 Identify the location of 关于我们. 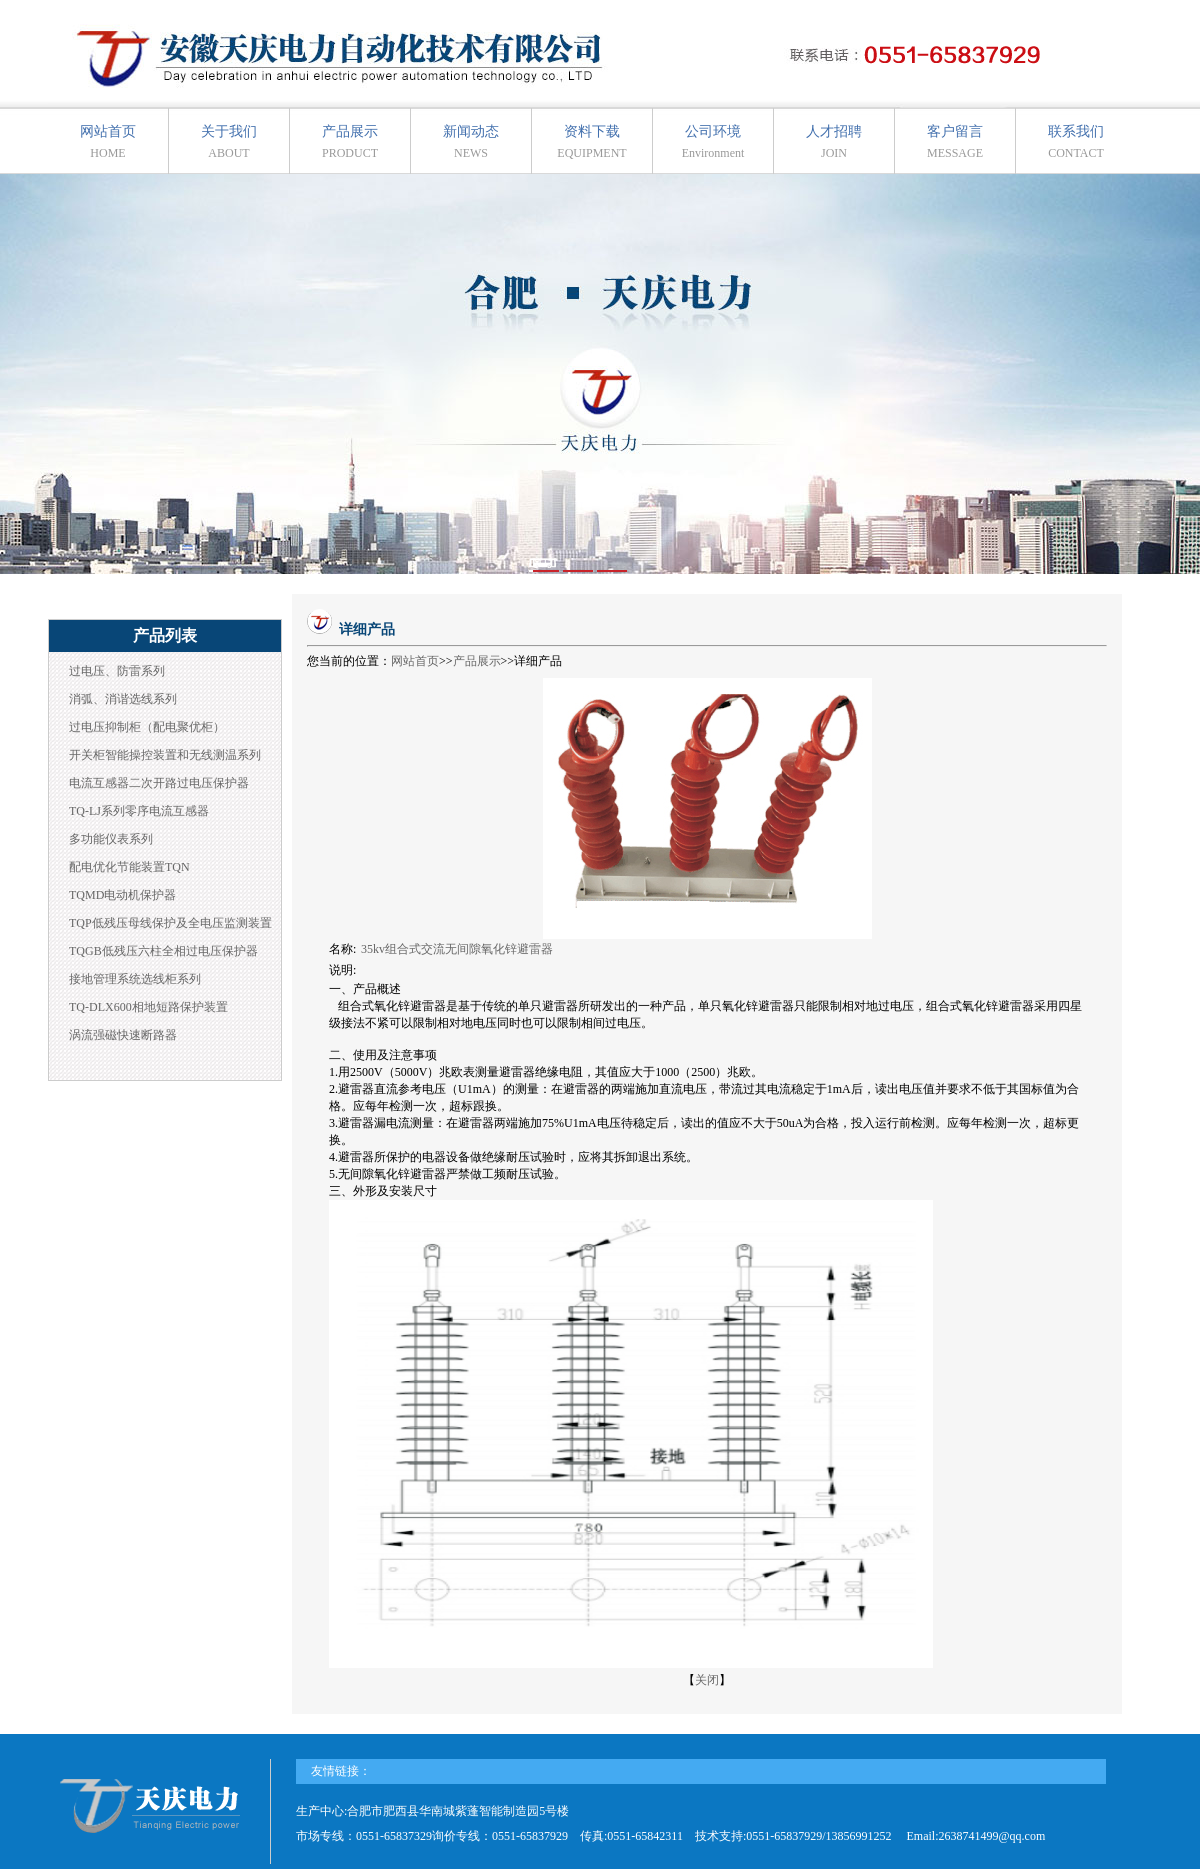
(229, 142).